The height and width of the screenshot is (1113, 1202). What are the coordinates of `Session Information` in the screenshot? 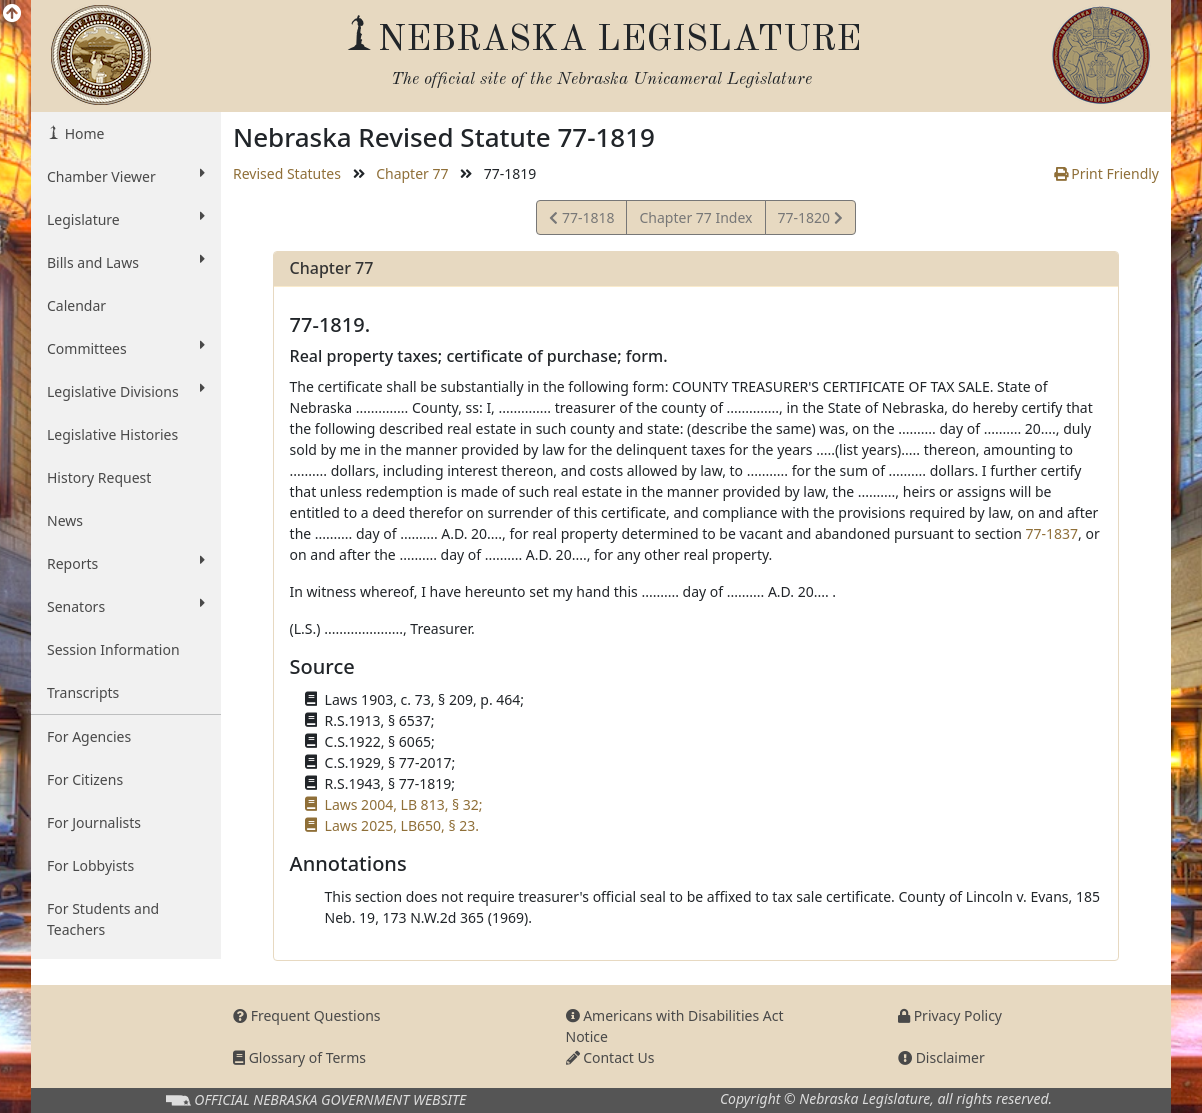 It's located at (113, 649).